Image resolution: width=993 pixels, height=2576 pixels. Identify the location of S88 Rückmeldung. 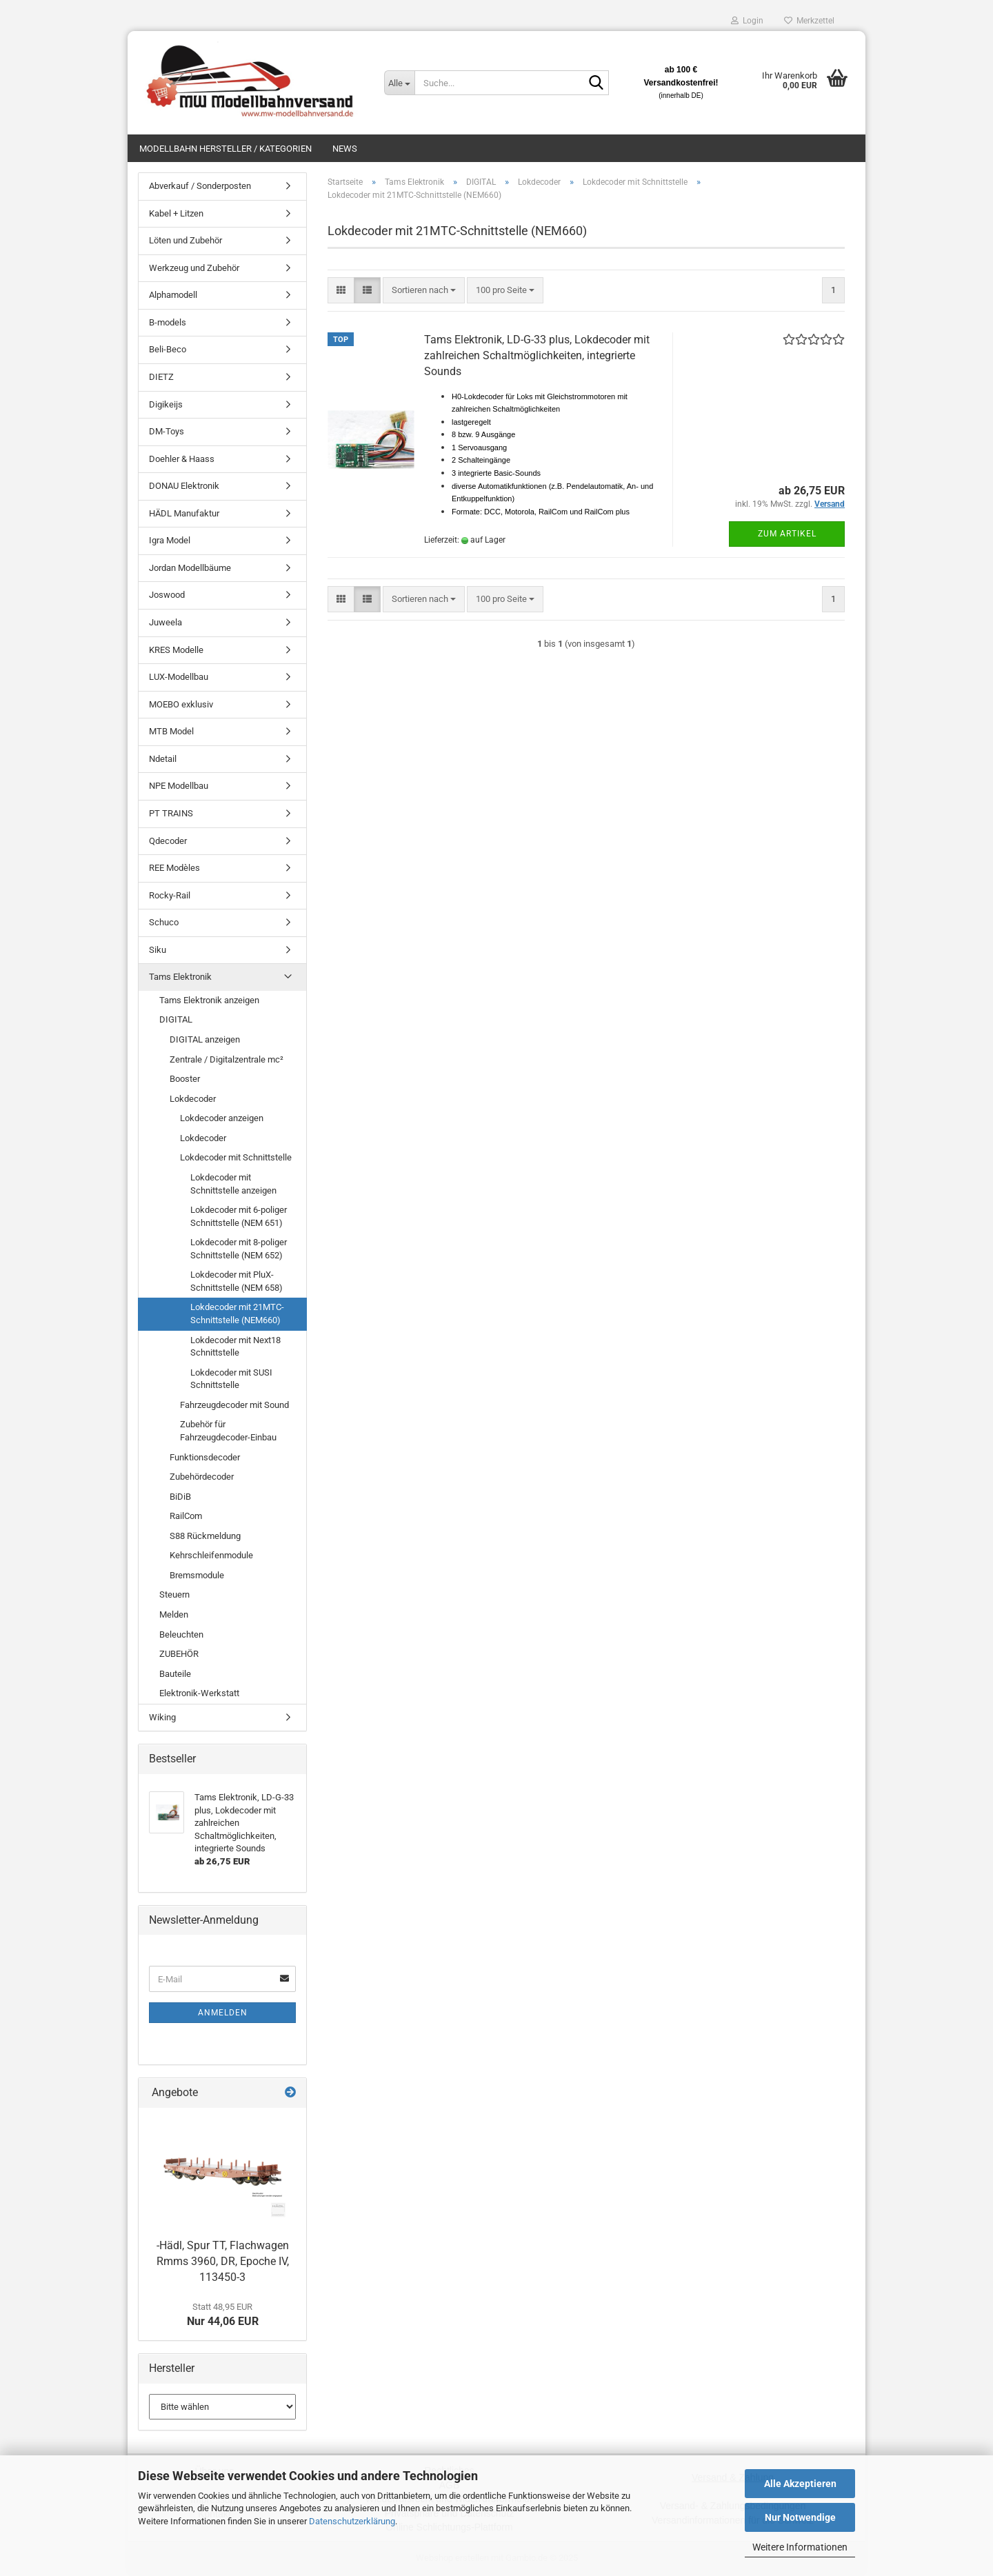
(205, 1536).